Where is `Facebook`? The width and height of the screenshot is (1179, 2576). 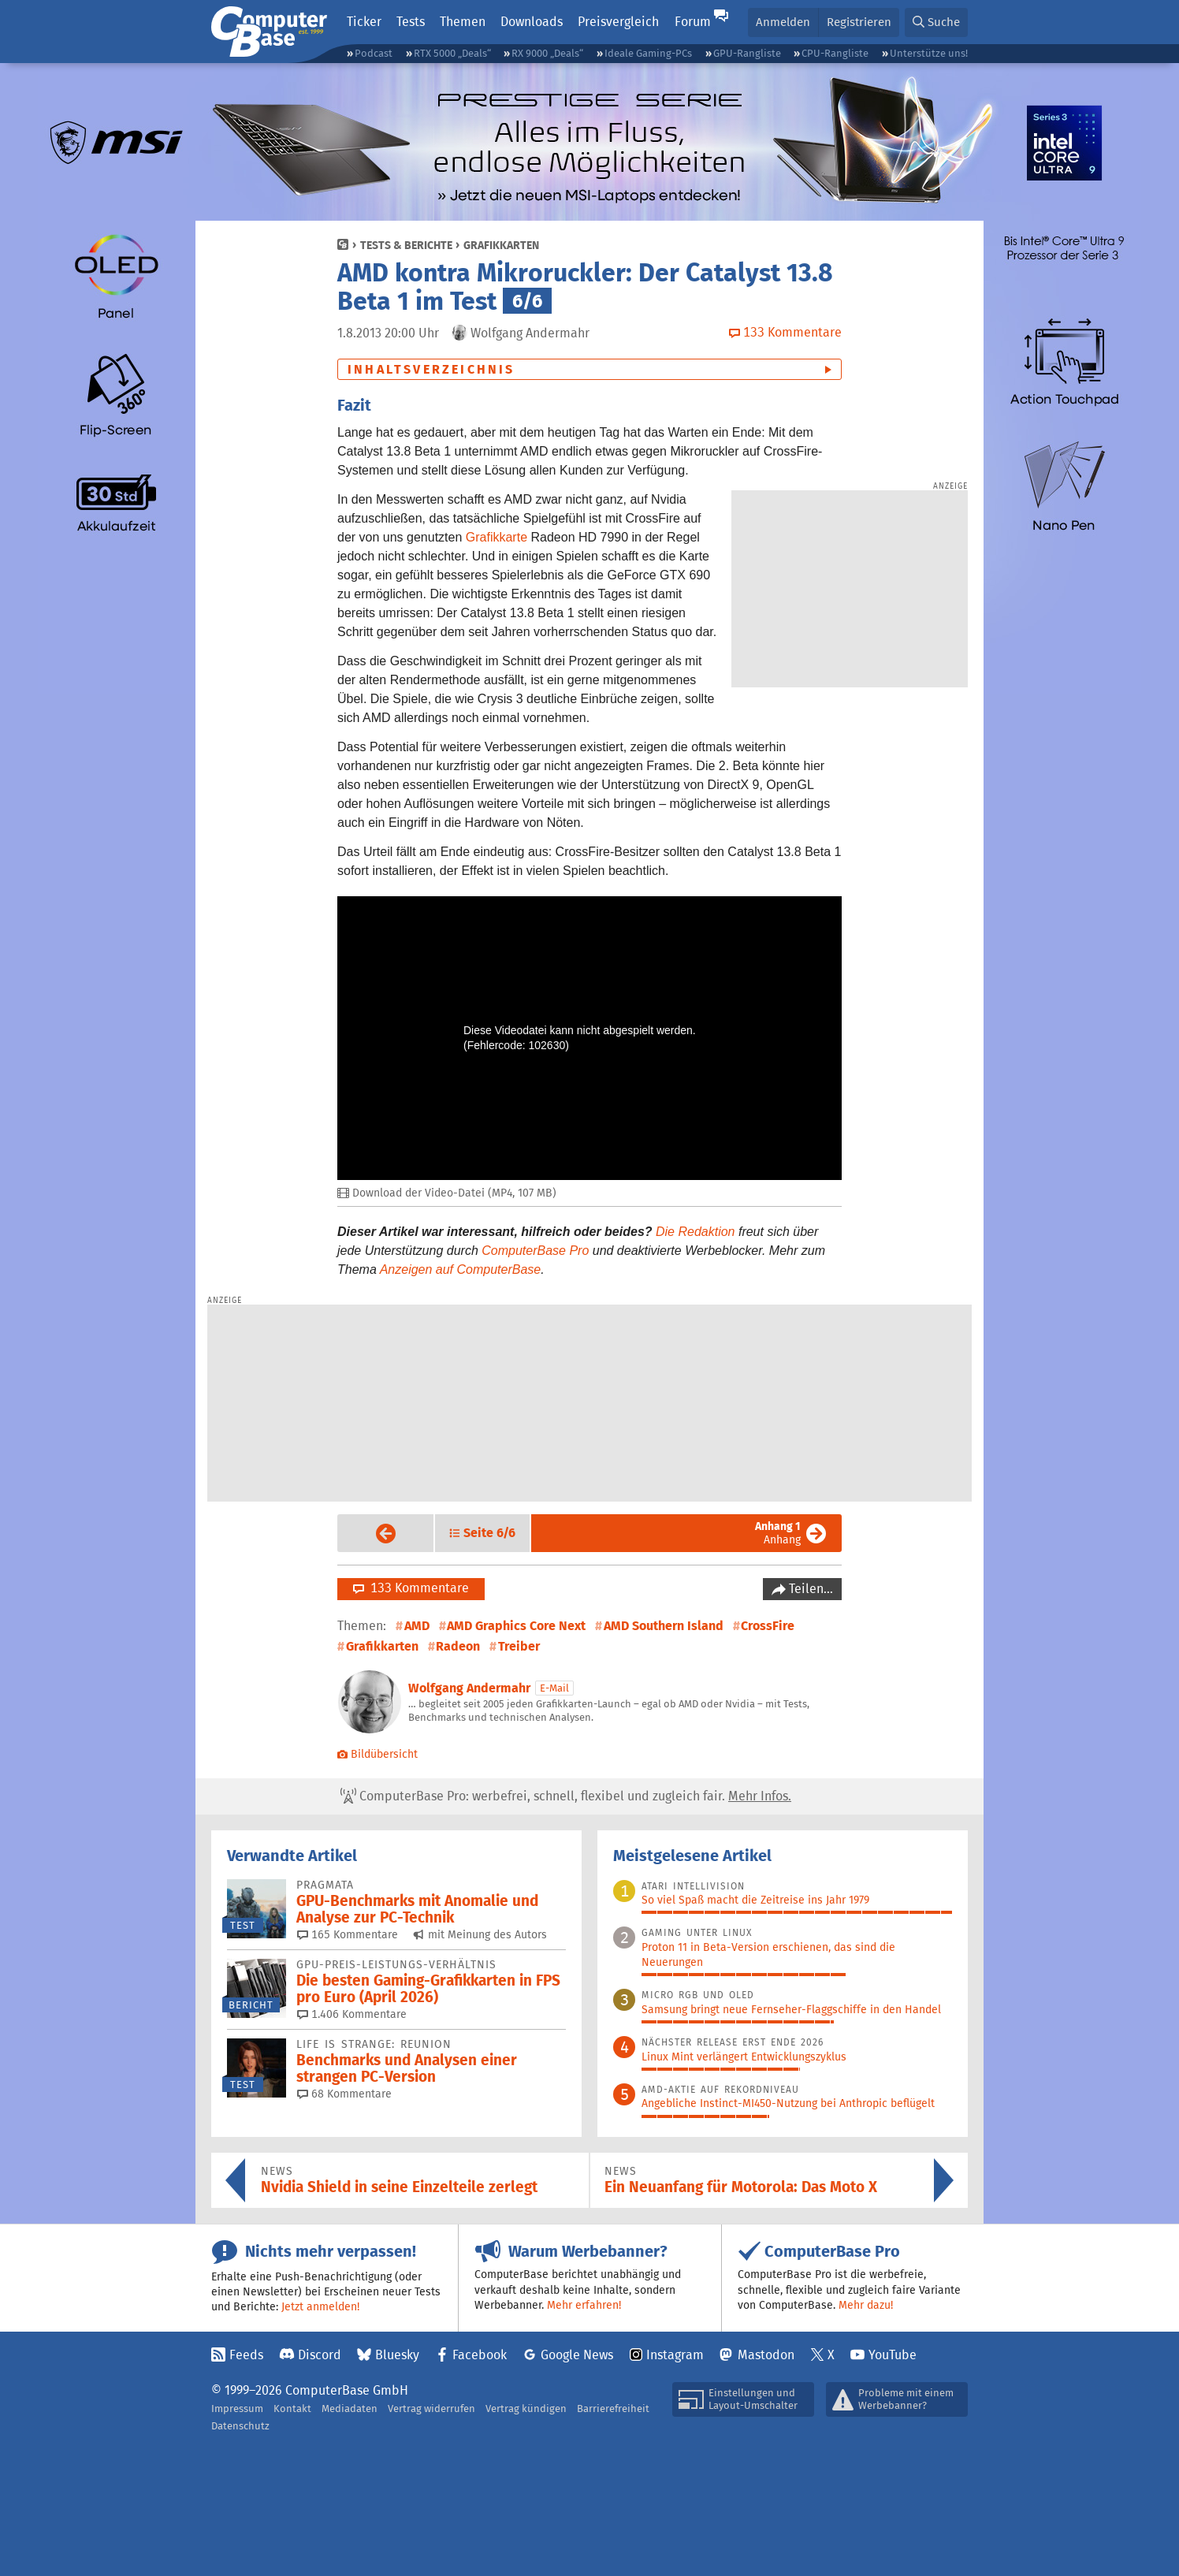
Facebook is located at coordinates (479, 2355).